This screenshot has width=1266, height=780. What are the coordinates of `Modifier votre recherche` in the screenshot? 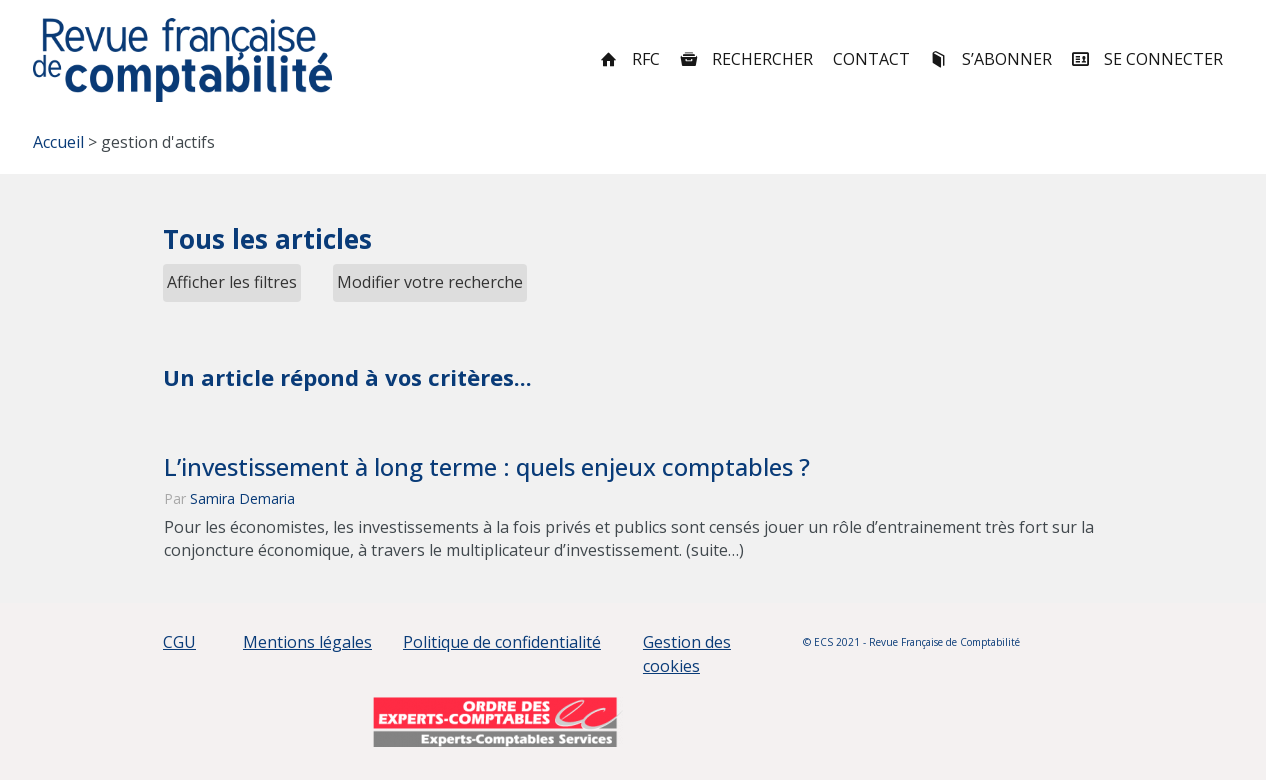 It's located at (430, 282).